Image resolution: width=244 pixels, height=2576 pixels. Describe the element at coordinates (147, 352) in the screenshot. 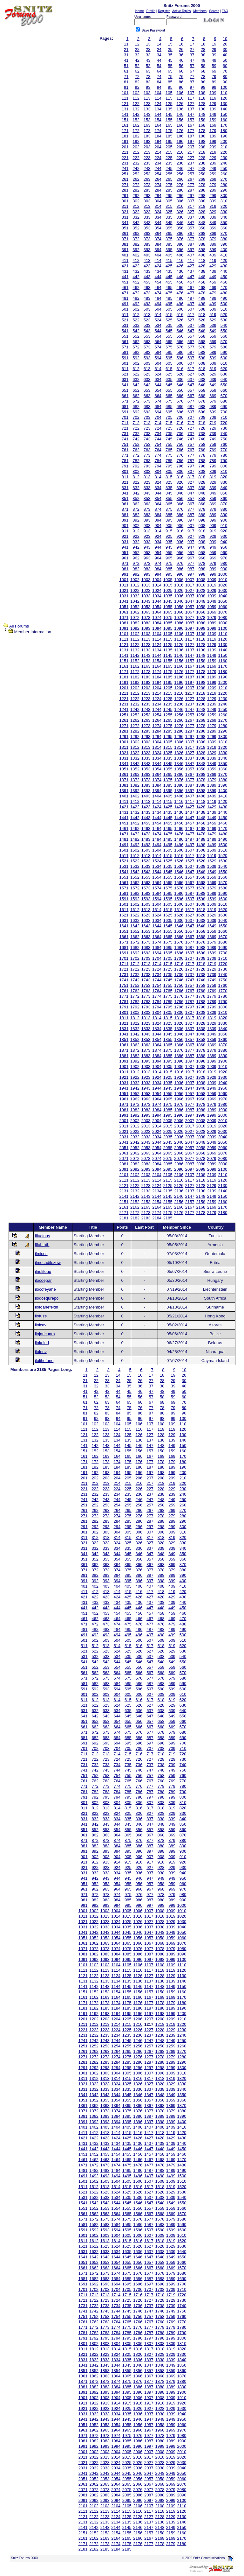

I see `583` at that location.